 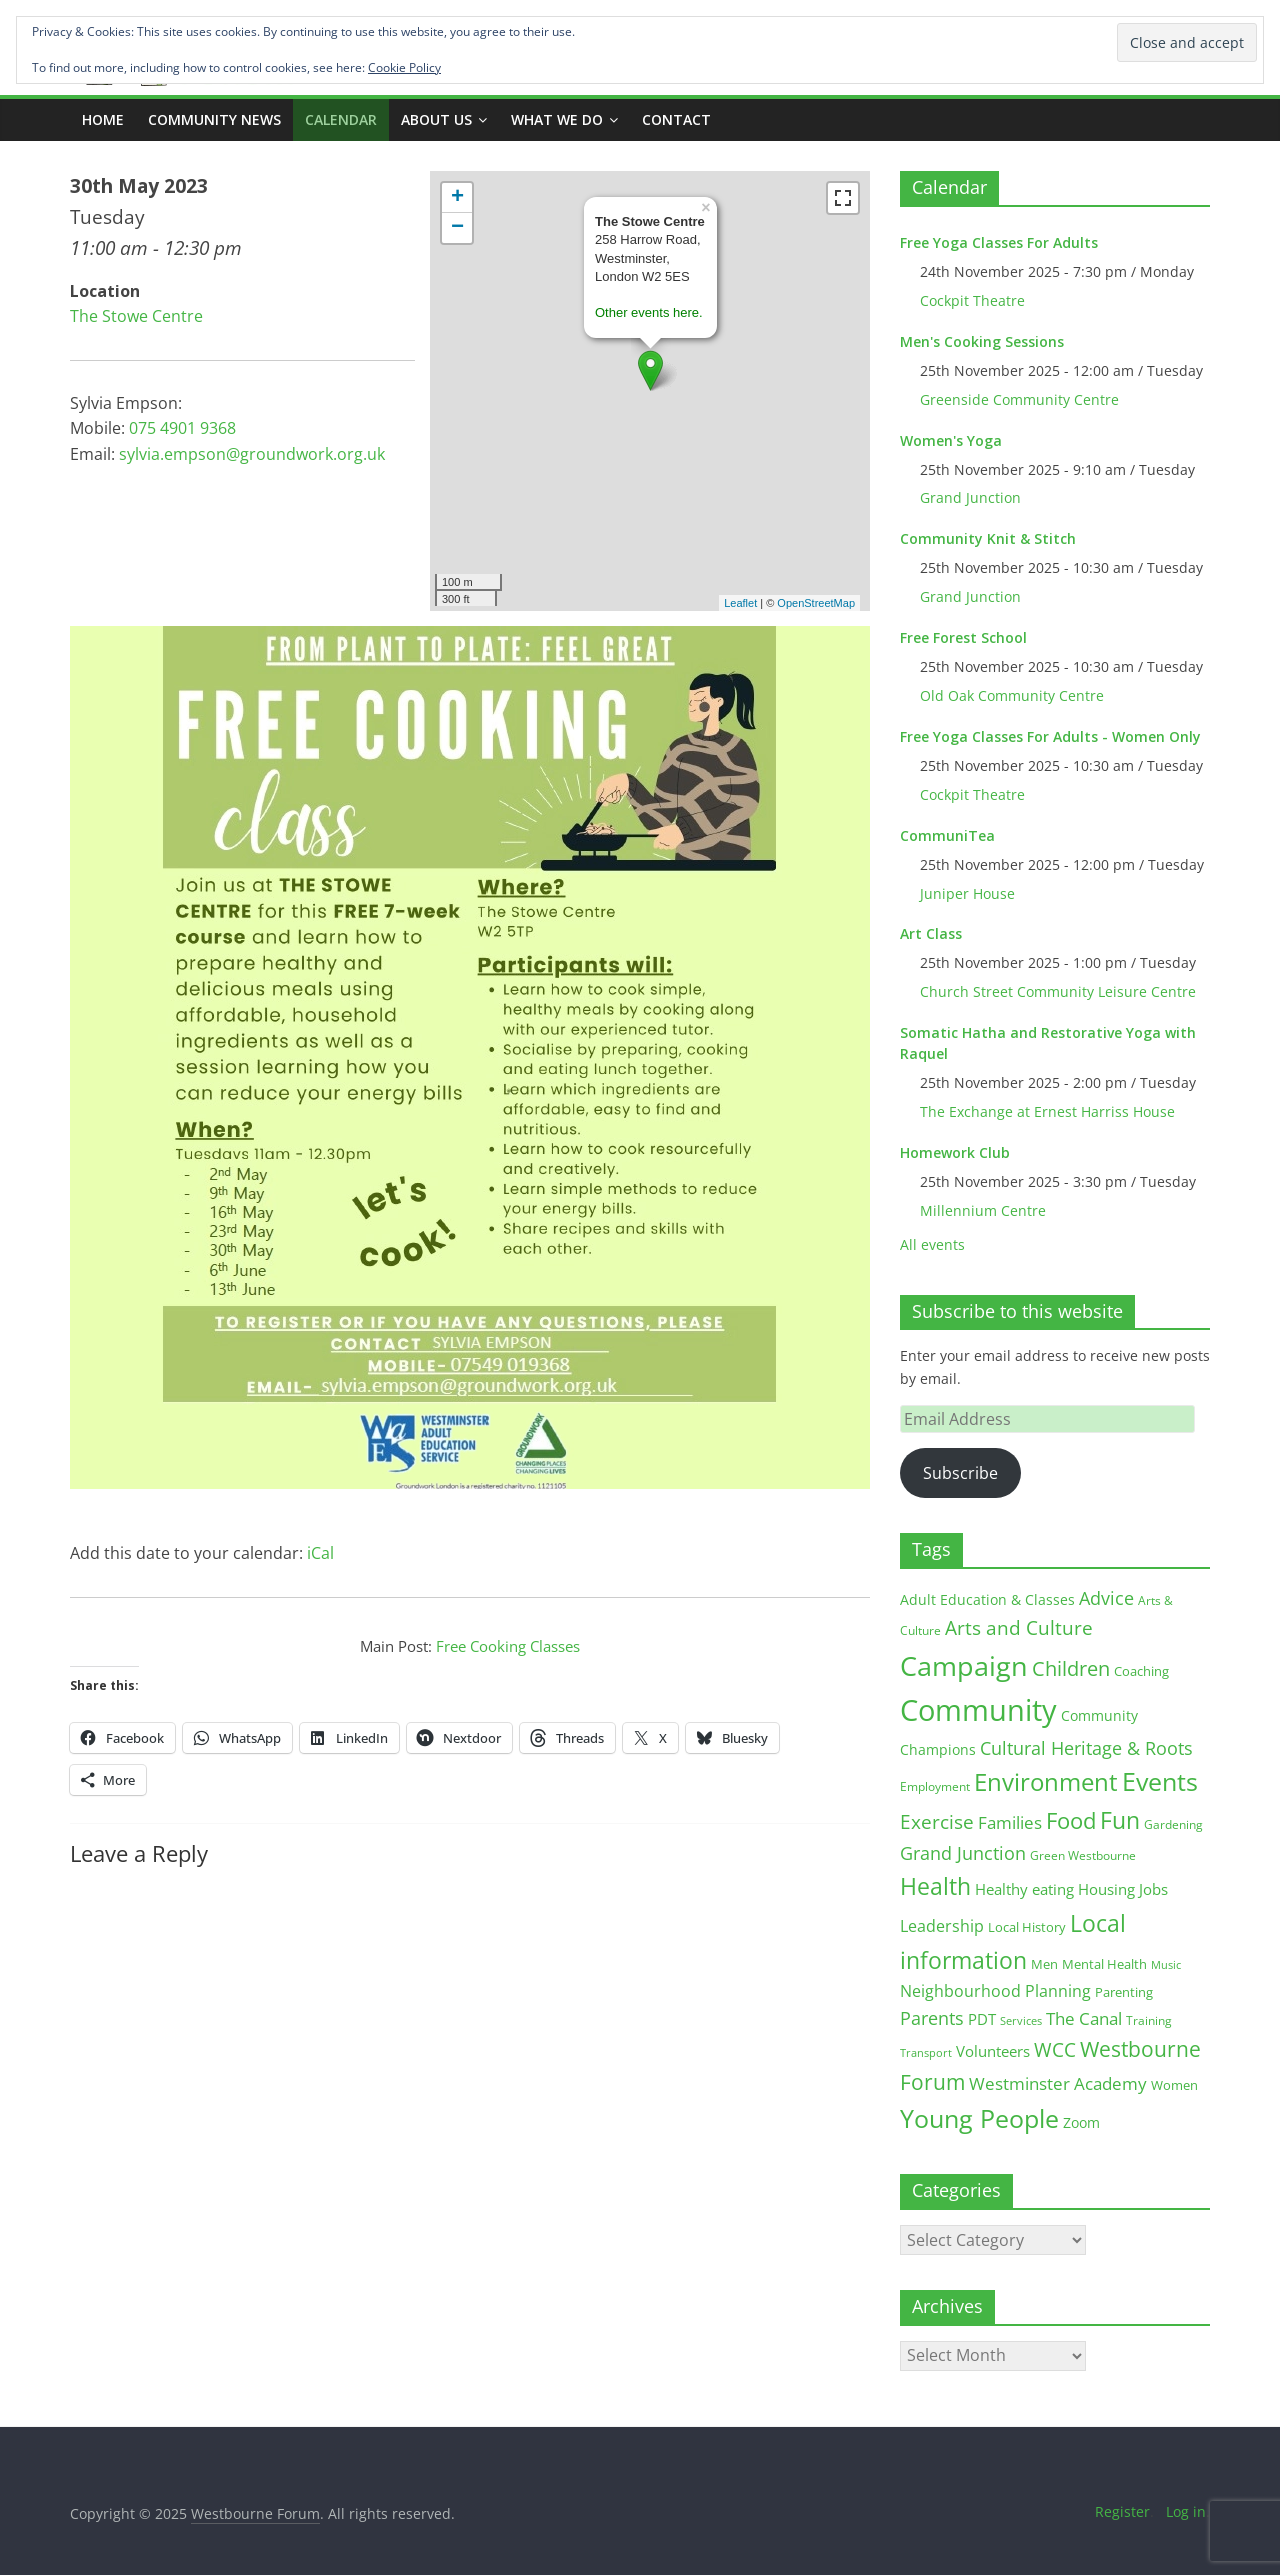 I want to click on Healthy eating [Healthy eating (20 items)], so click(x=1024, y=1889).